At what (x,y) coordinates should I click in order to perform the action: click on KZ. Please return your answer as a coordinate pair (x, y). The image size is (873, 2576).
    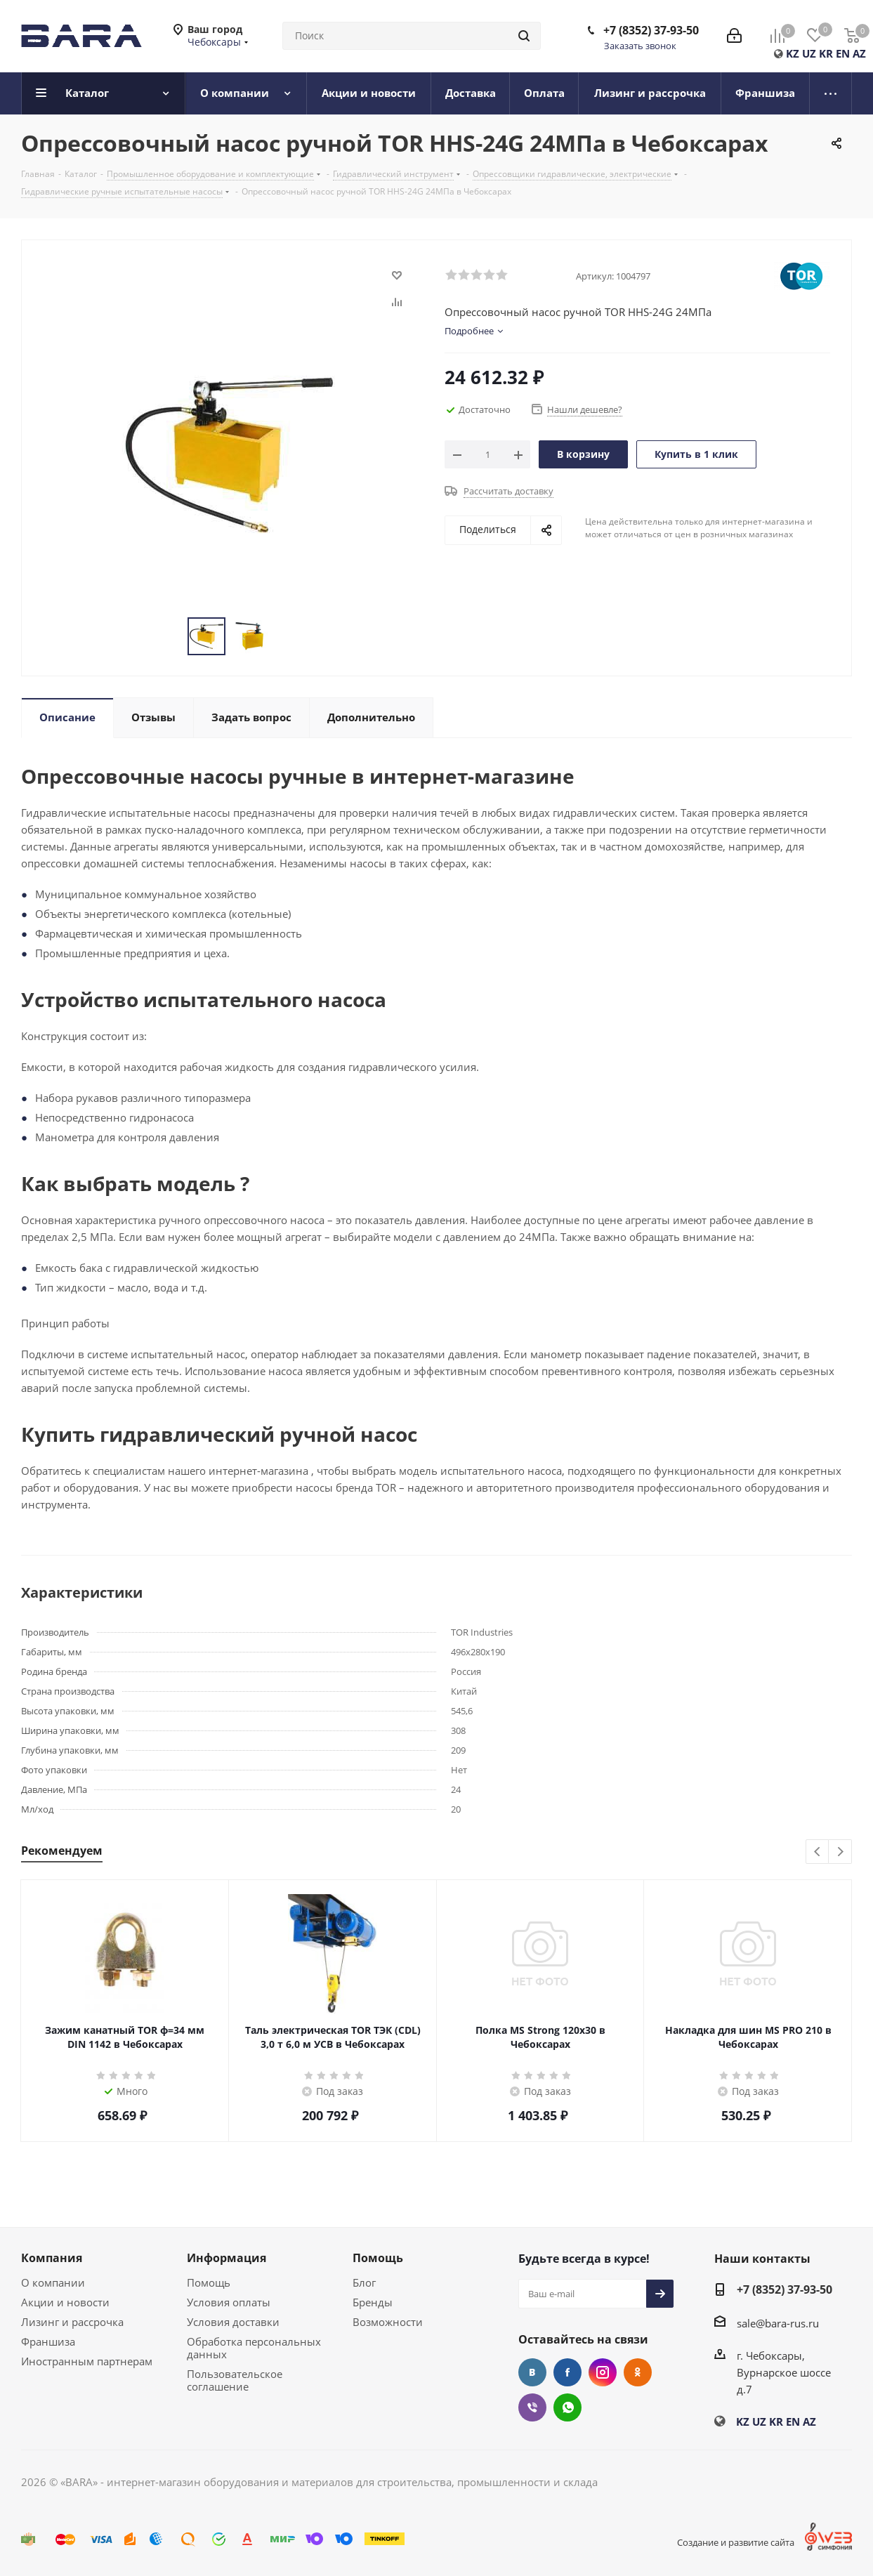
    Looking at the image, I should click on (792, 53).